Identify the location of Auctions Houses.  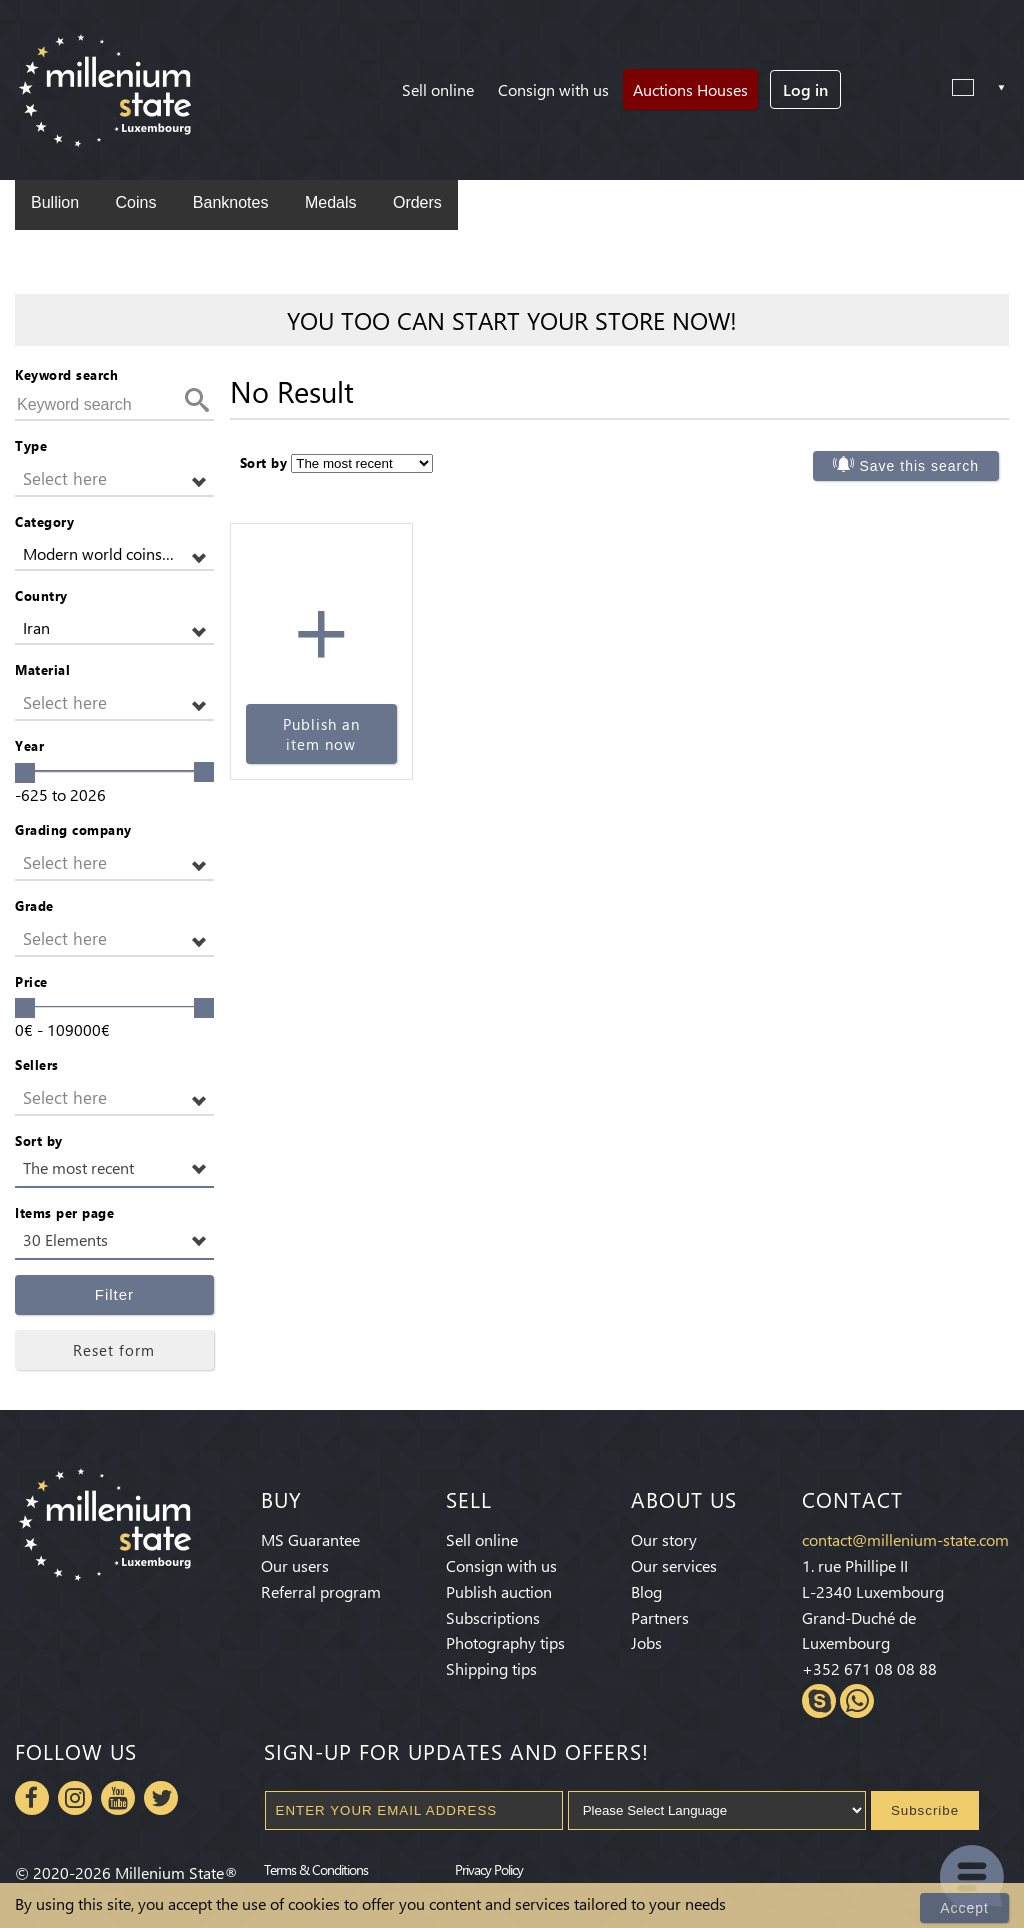
(690, 89).